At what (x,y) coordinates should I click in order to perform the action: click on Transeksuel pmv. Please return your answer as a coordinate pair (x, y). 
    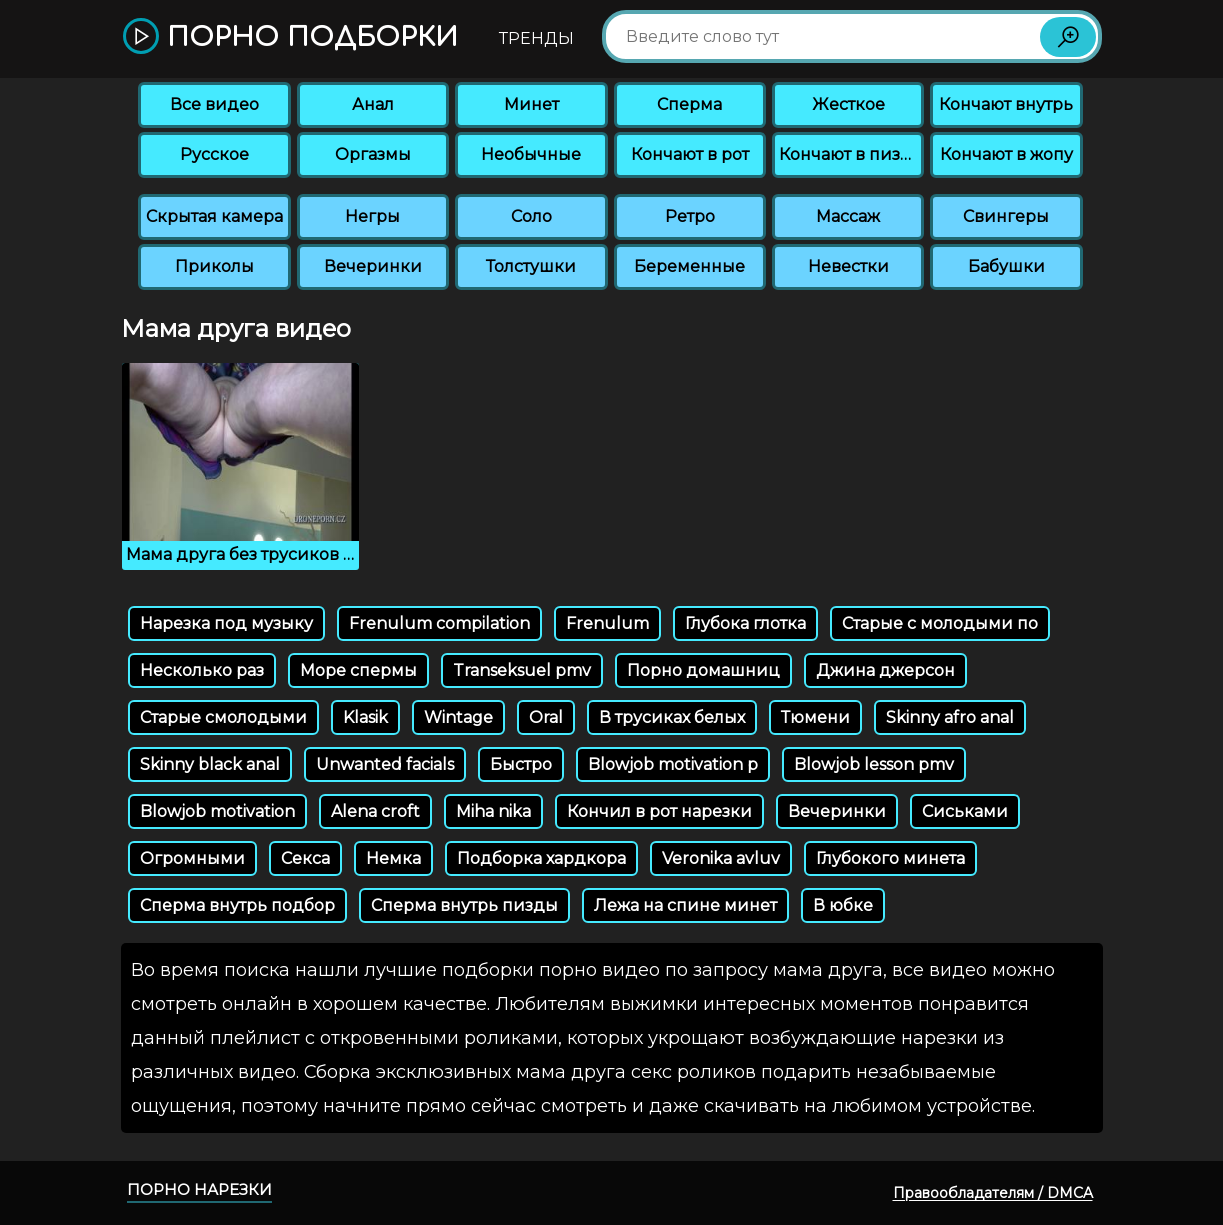
    Looking at the image, I should click on (522, 670).